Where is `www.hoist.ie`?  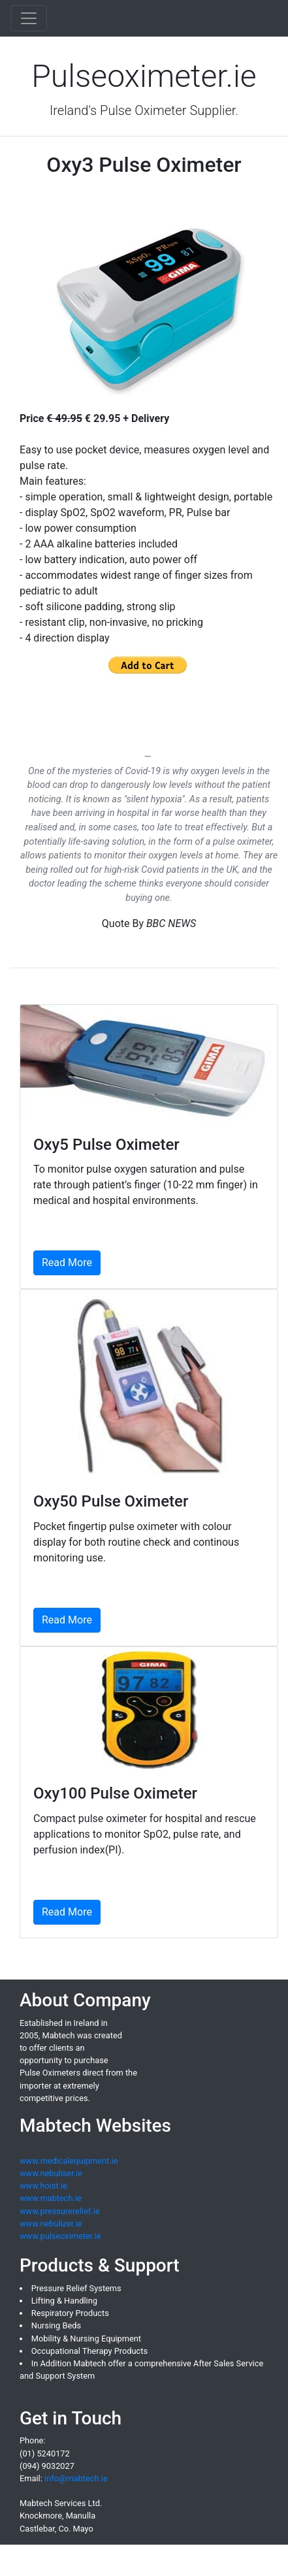
www.hoist.ie is located at coordinates (43, 2186).